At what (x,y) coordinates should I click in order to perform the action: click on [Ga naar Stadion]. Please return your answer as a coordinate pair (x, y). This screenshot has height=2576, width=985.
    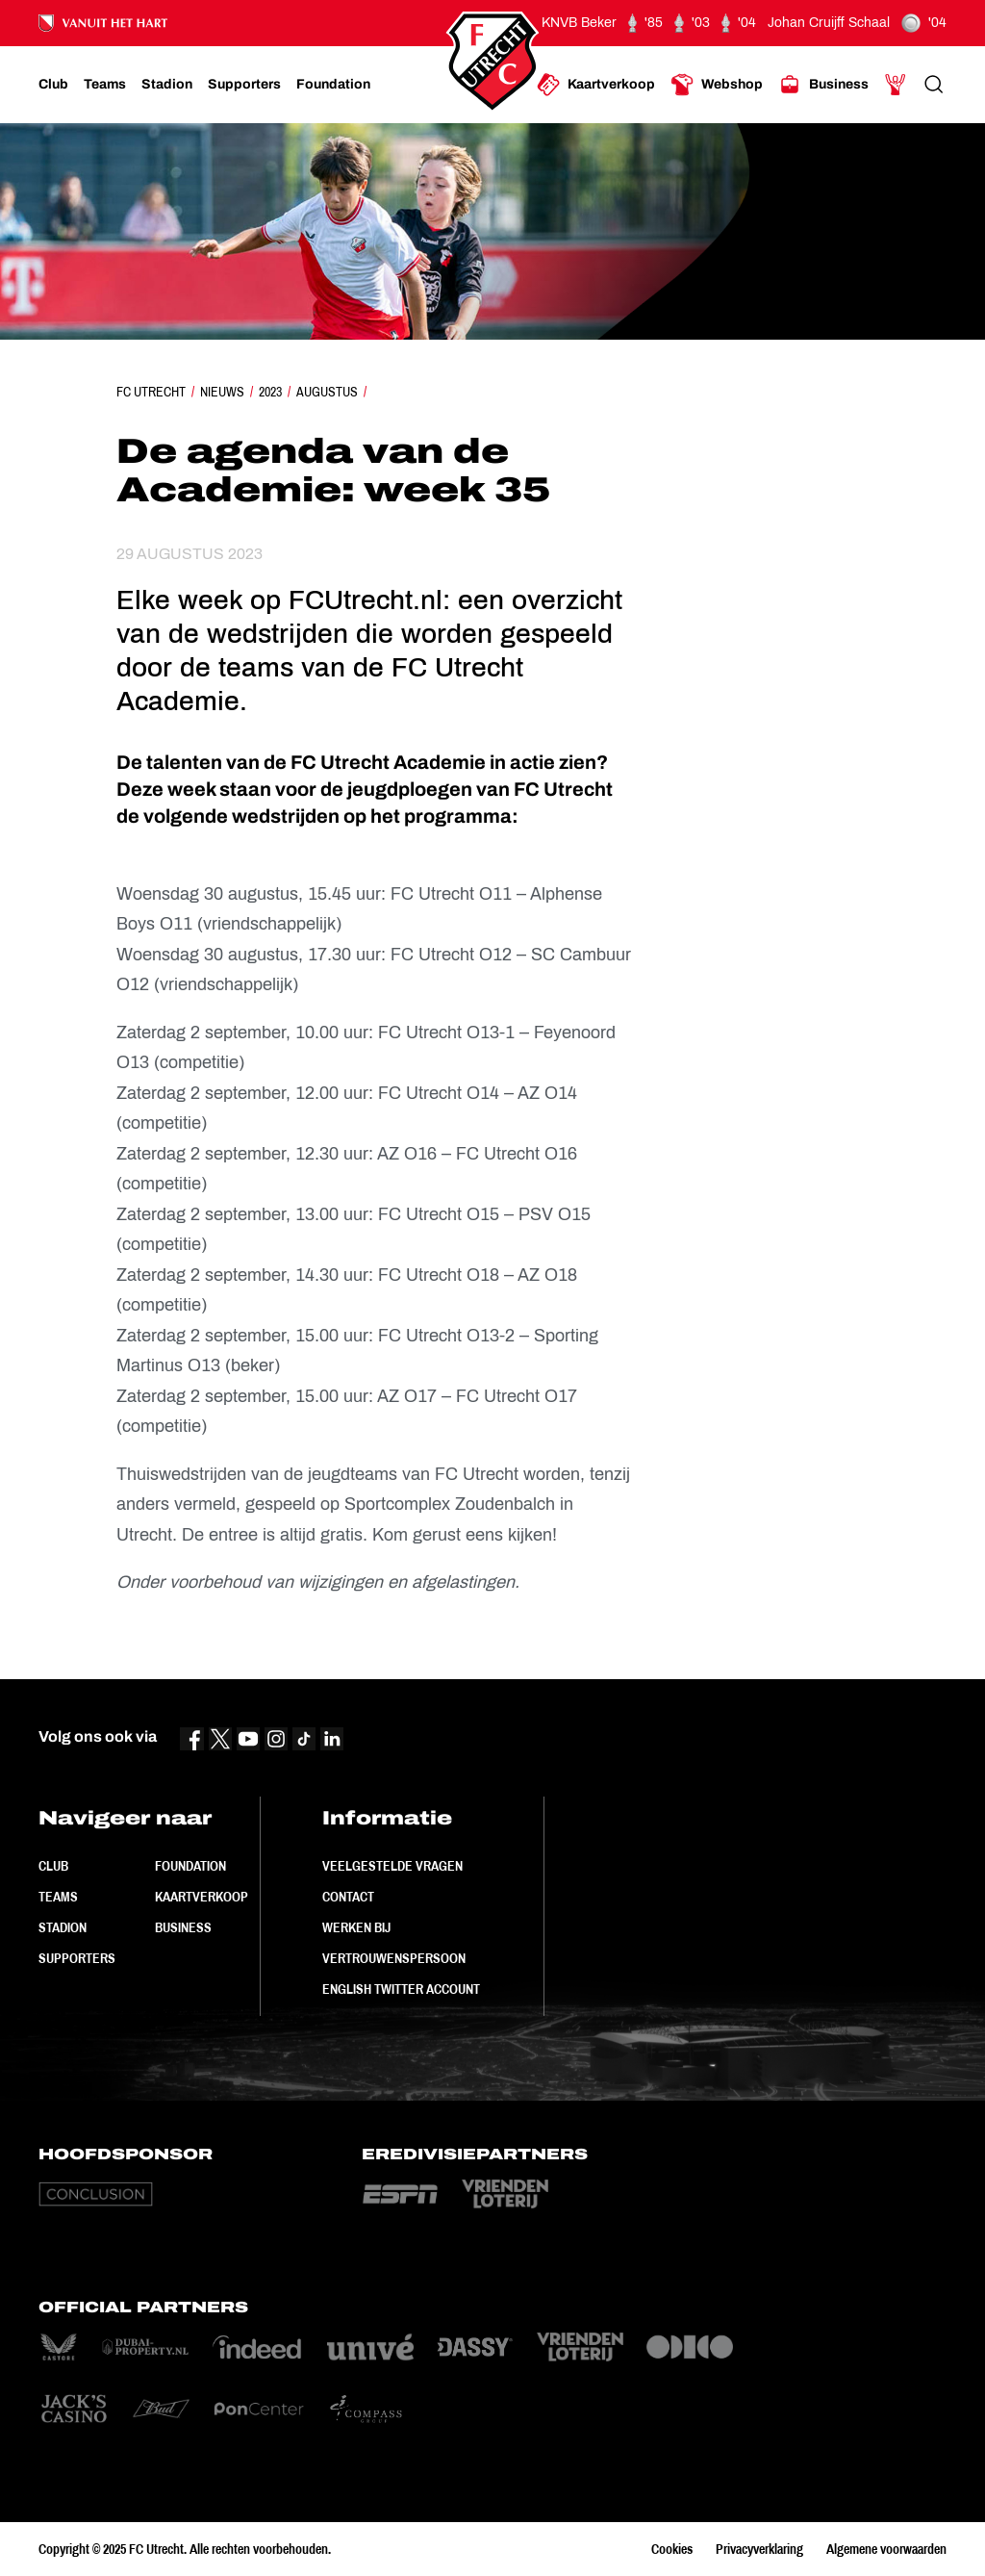
    Looking at the image, I should click on (166, 84).